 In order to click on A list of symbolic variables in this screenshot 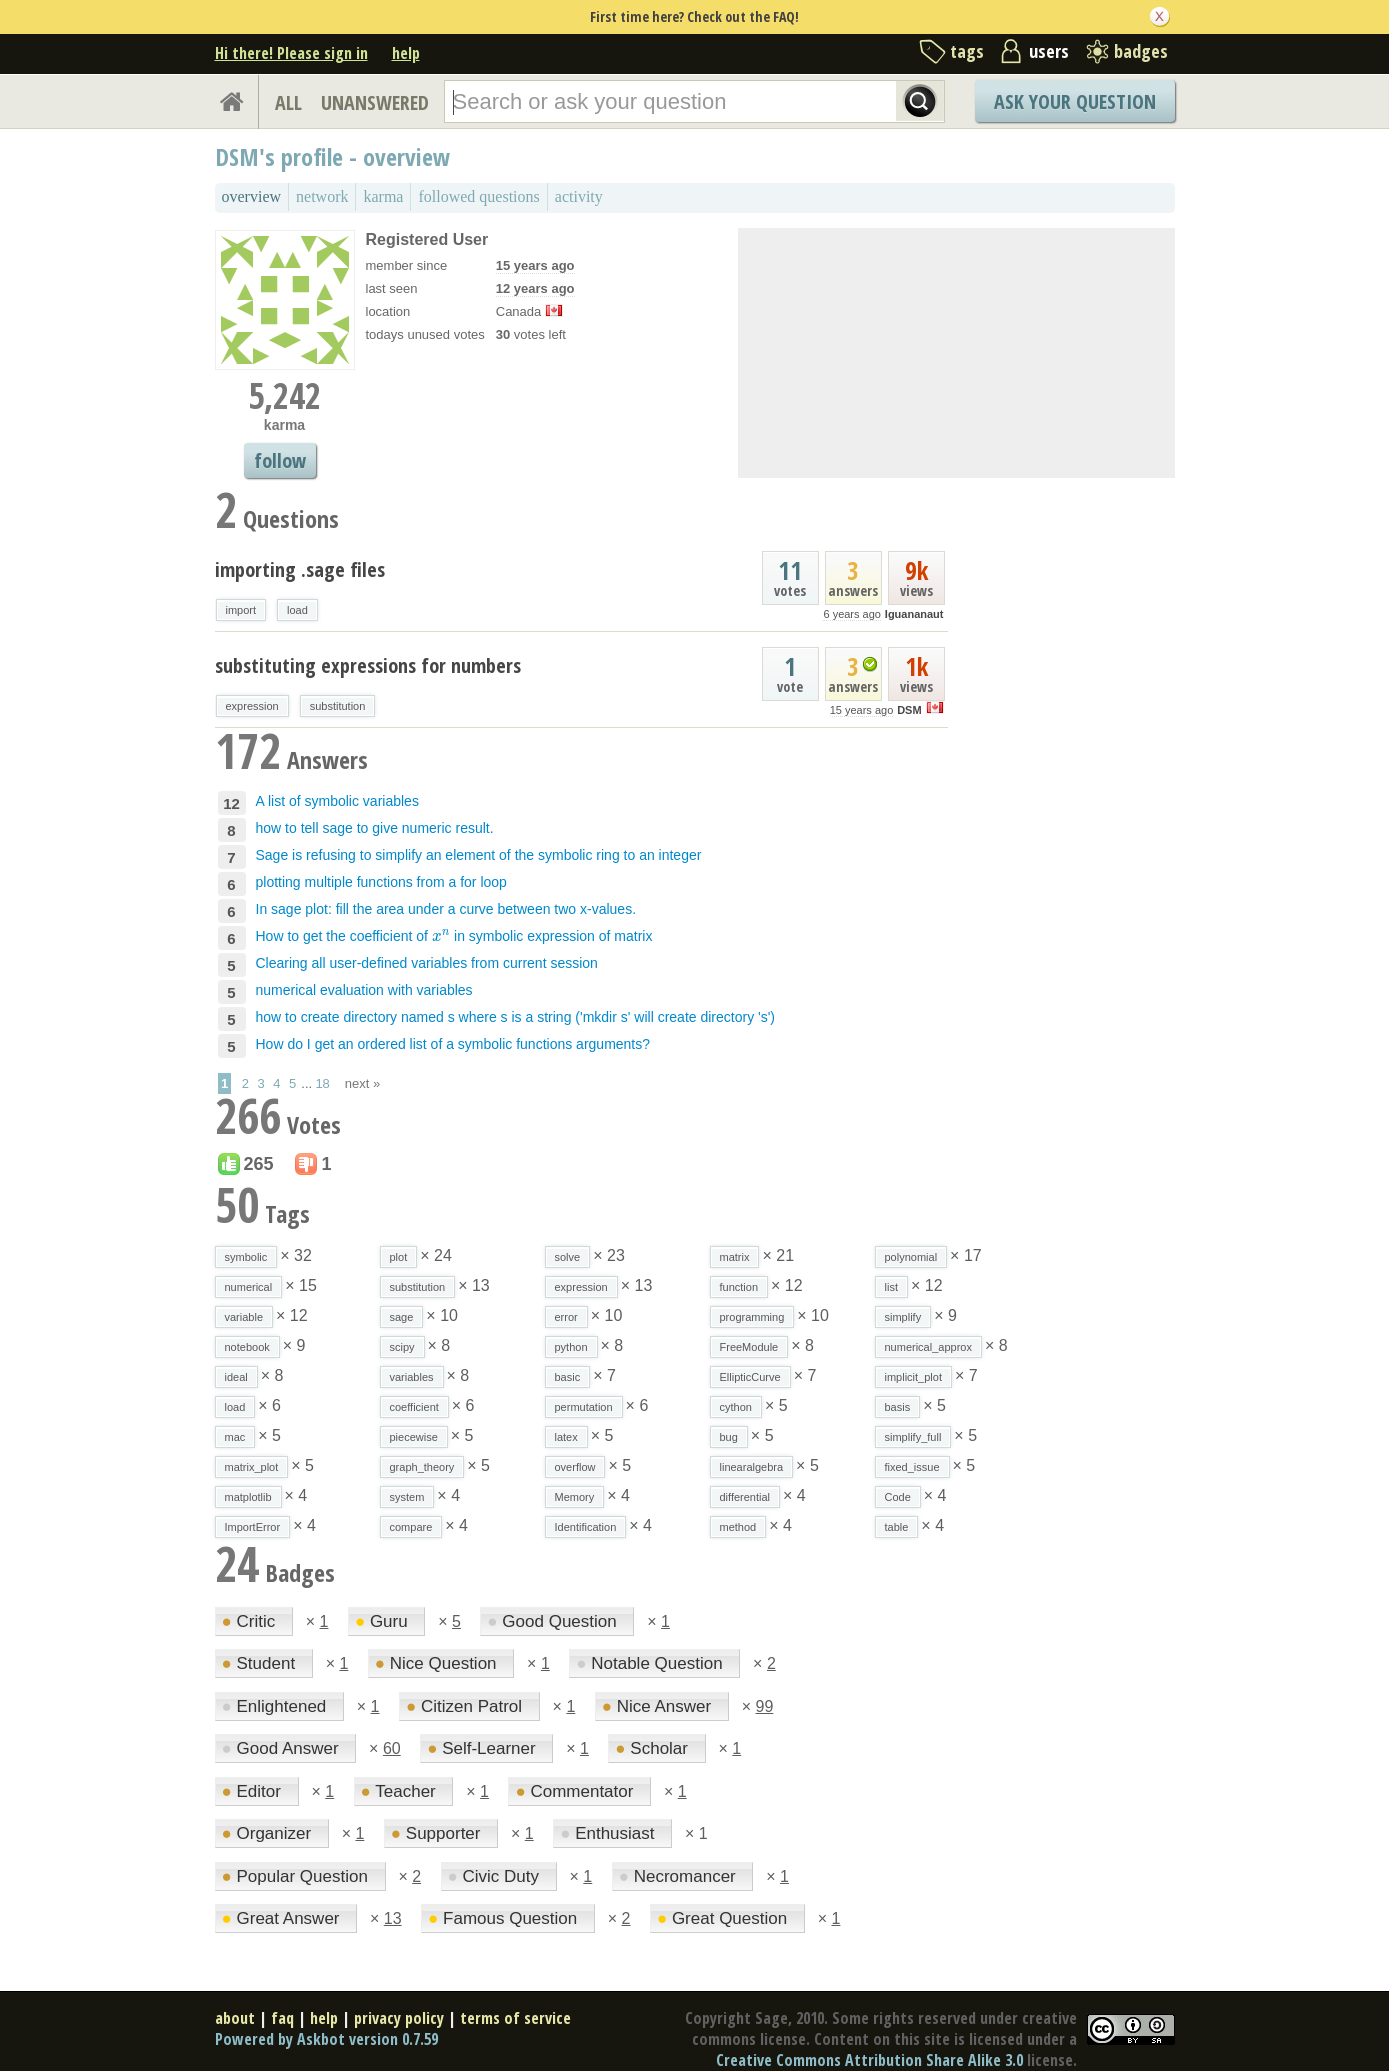, I will do `click(337, 801)`.